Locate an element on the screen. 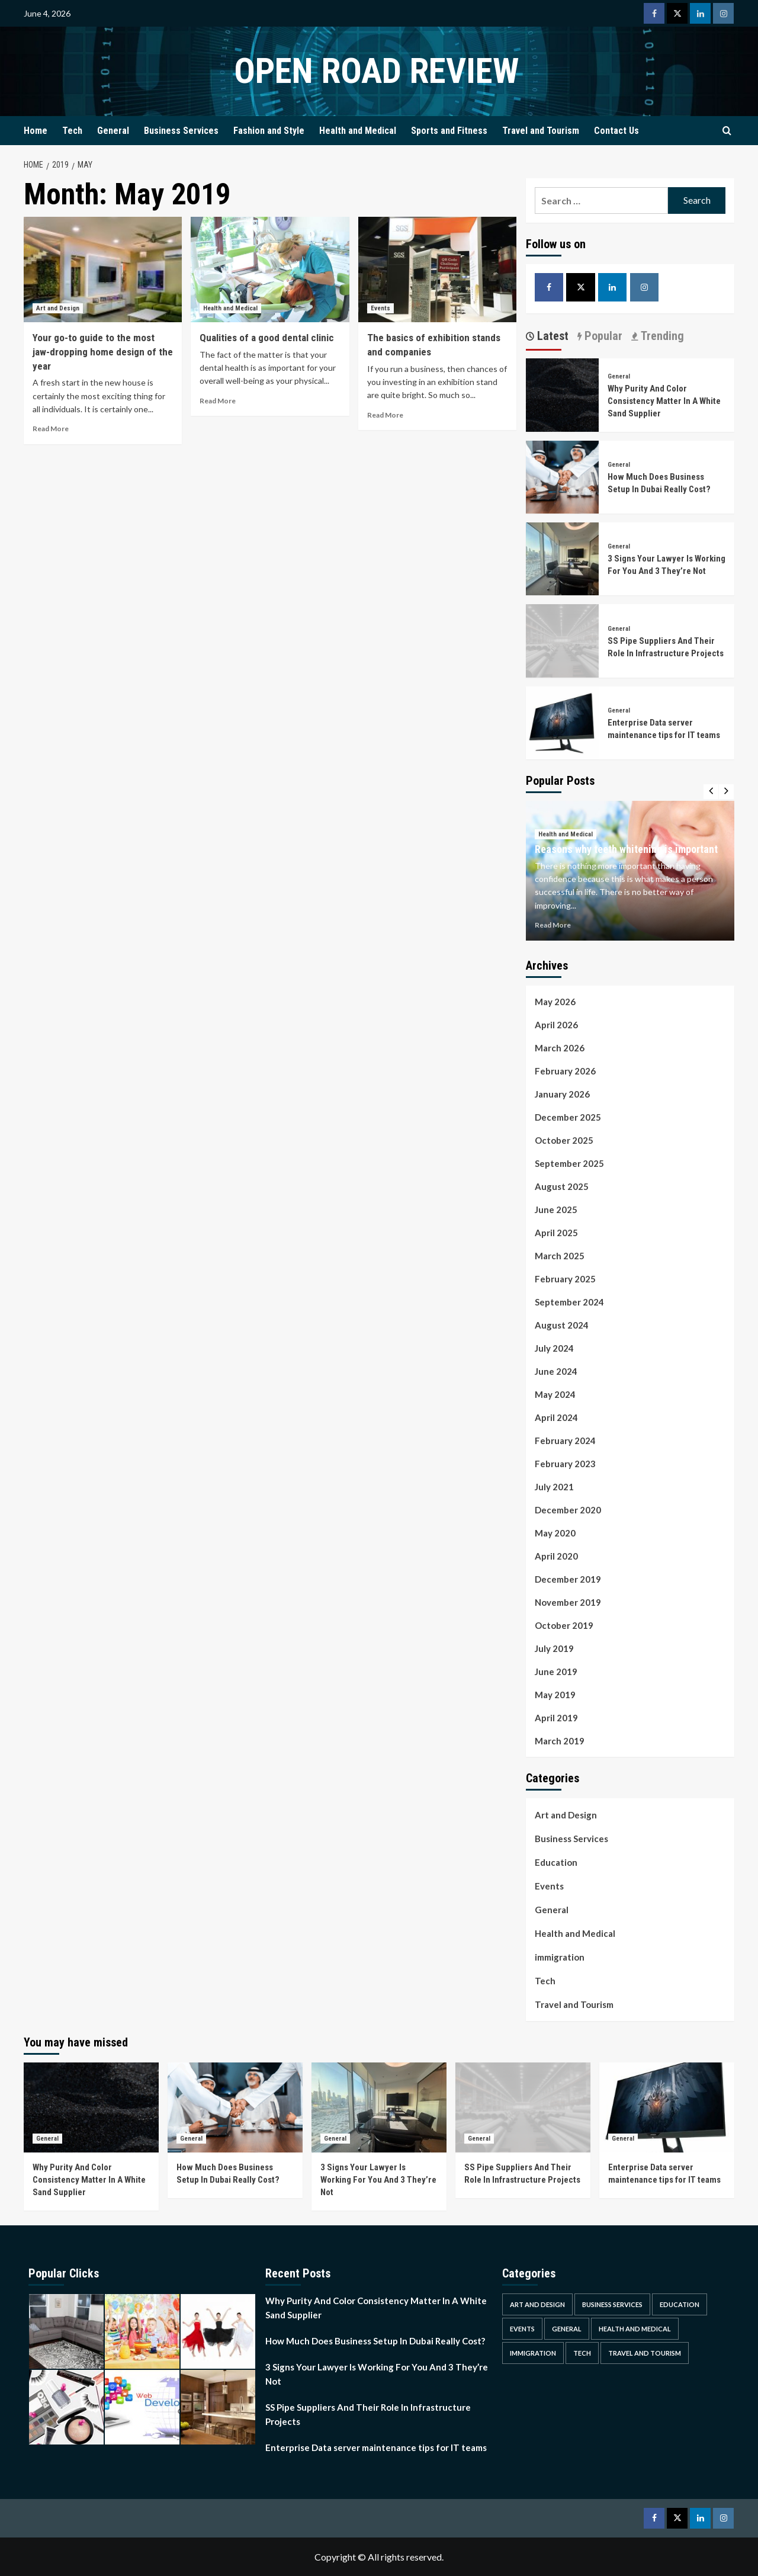 This screenshot has width=758, height=2576. May 2026 is located at coordinates (555, 1001).